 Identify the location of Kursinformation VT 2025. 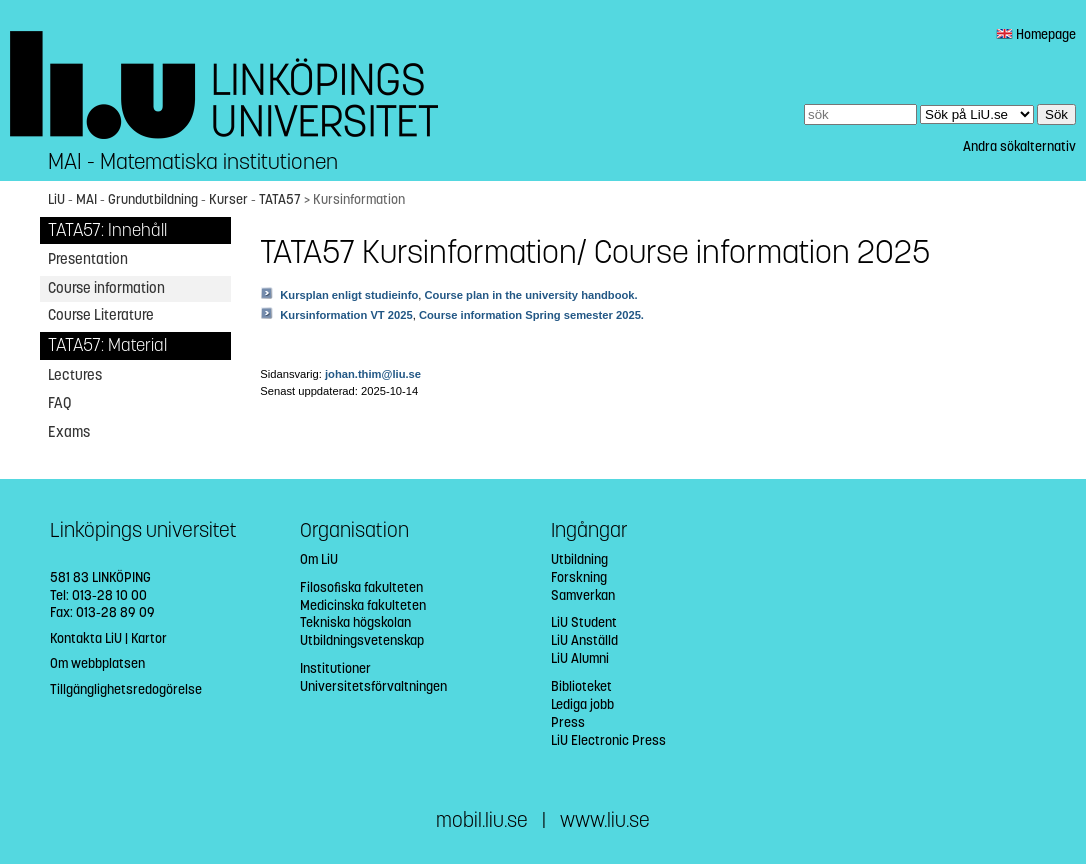
(346, 315).